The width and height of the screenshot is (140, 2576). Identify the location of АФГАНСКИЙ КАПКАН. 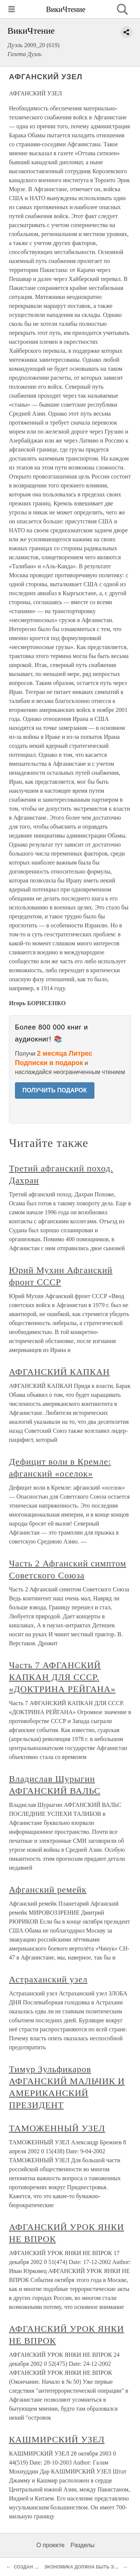
(59, 1372).